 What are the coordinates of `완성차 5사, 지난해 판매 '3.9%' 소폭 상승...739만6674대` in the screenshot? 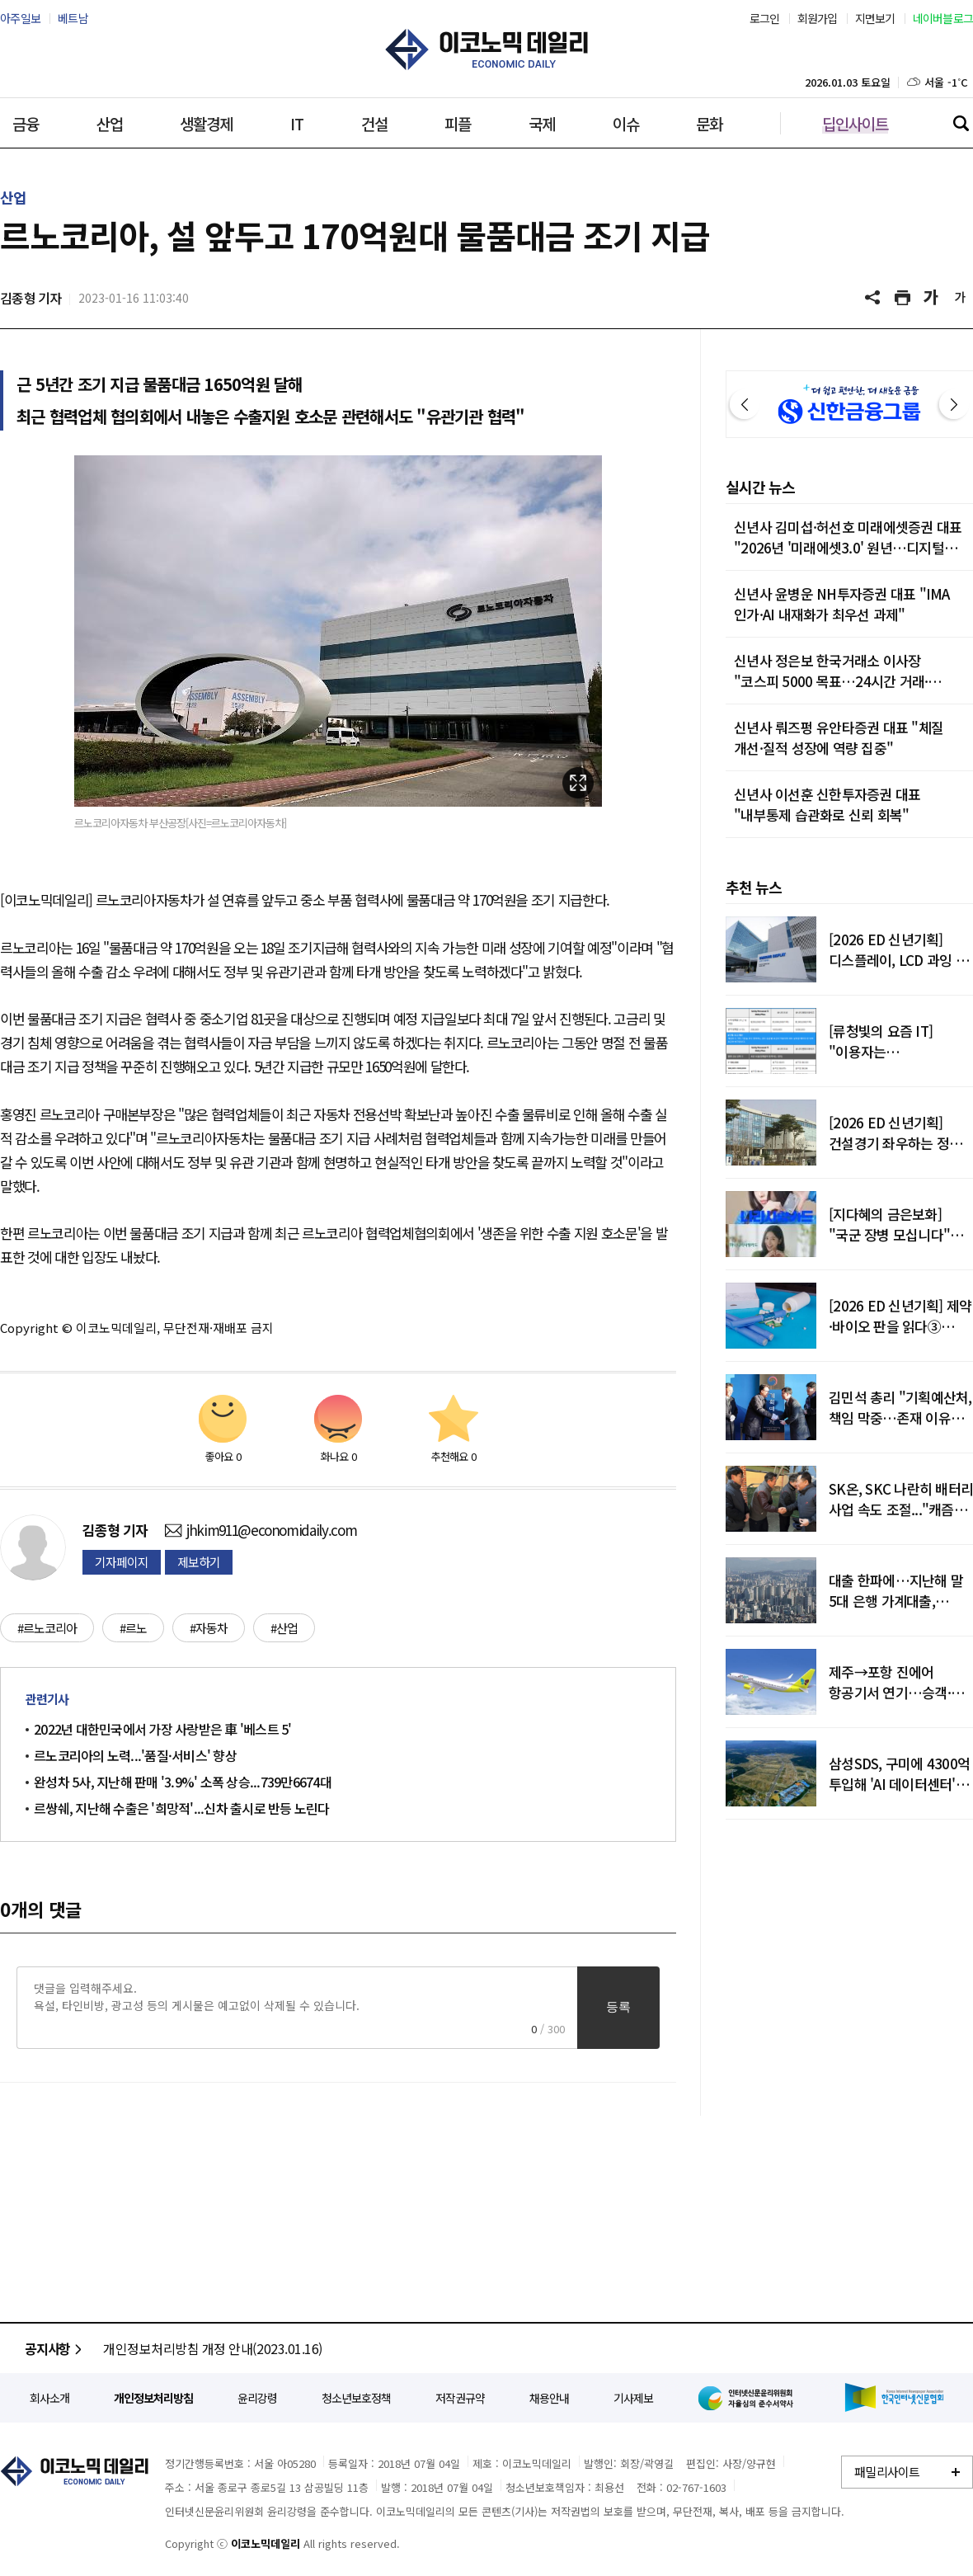 It's located at (182, 1782).